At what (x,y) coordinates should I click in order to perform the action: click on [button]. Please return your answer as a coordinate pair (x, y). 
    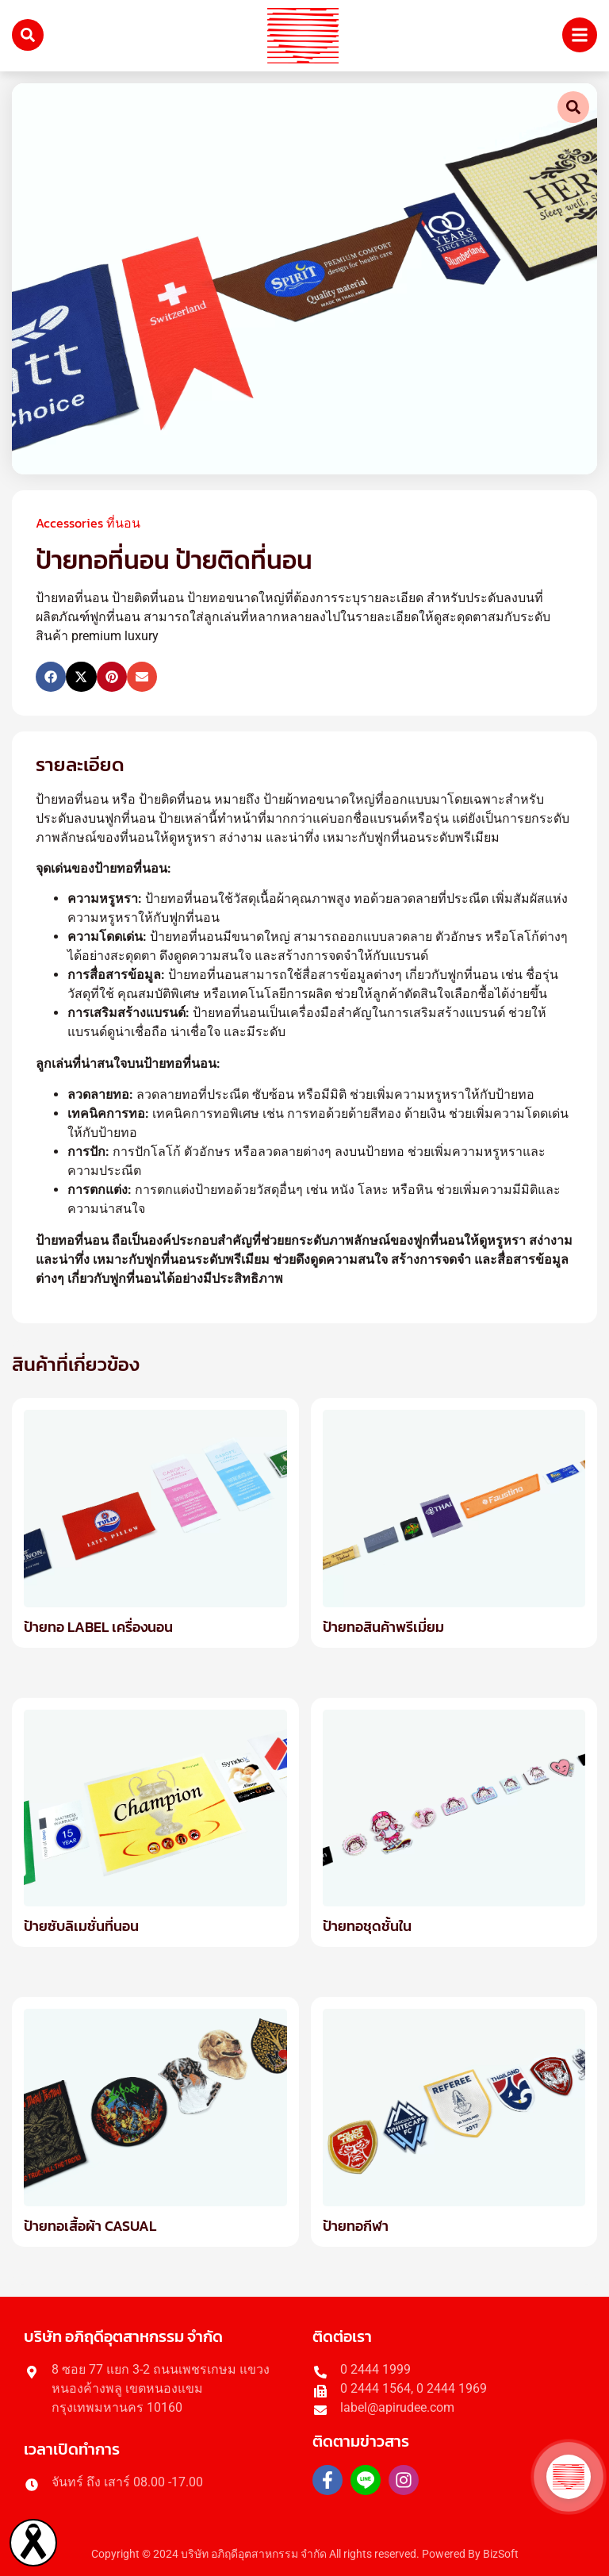
    Looking at the image, I should click on (51, 677).